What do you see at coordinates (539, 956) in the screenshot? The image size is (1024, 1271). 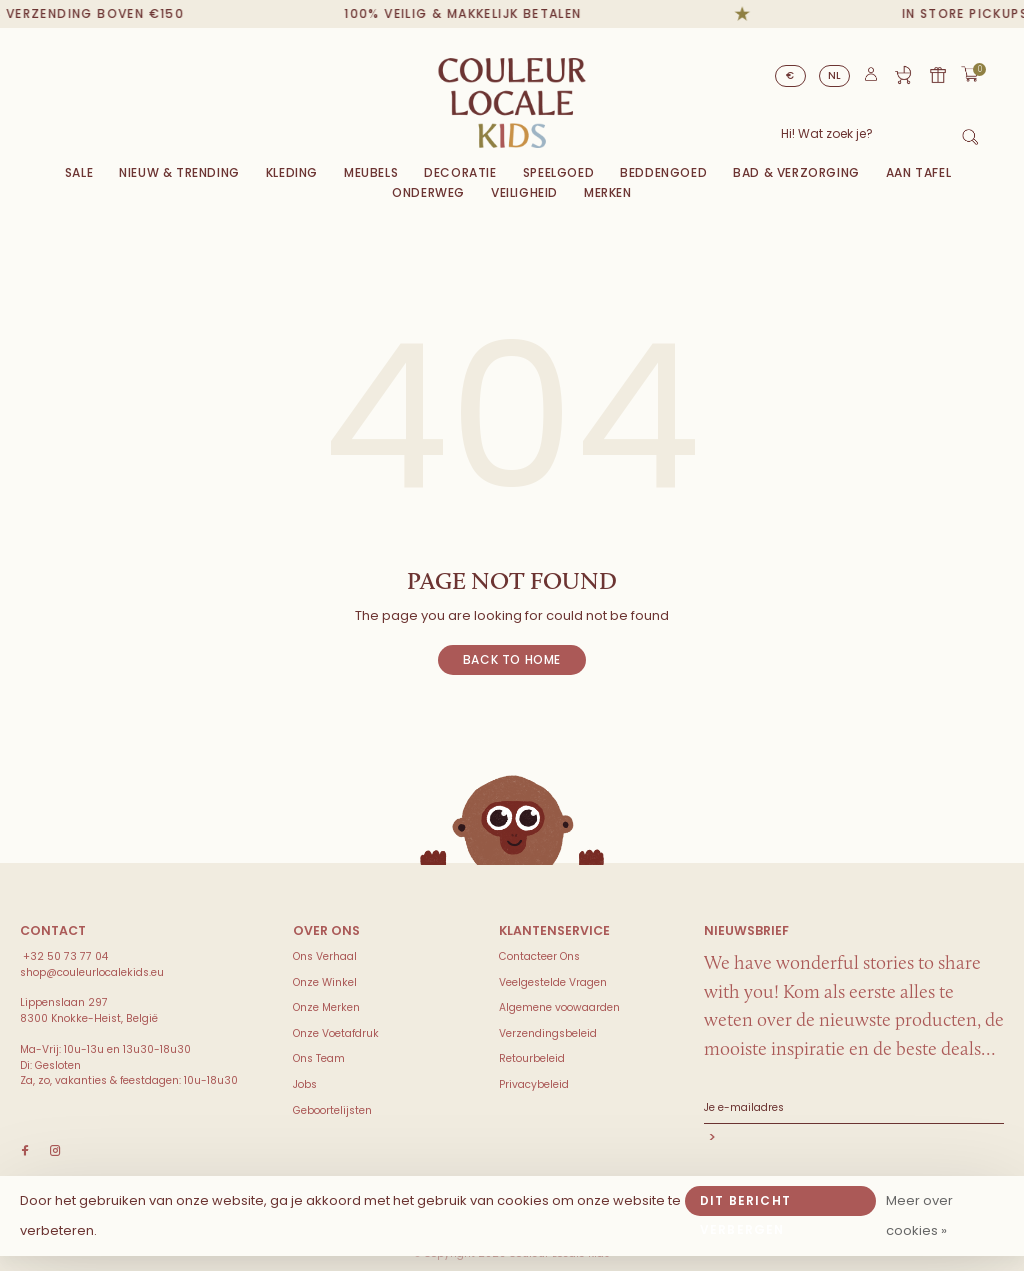 I see `Contacteer Ons` at bounding box center [539, 956].